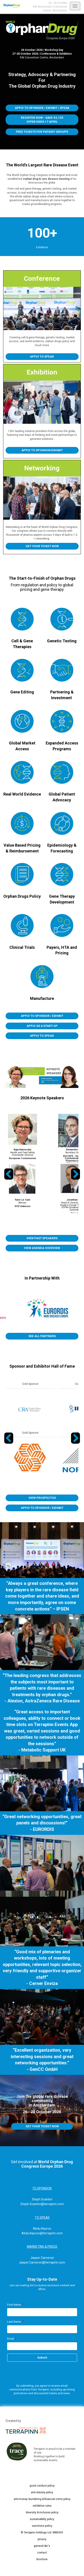 The width and height of the screenshot is (84, 2576). What do you see at coordinates (42, 1497) in the screenshot?
I see `VIEW PROSPECTUS` at bounding box center [42, 1497].